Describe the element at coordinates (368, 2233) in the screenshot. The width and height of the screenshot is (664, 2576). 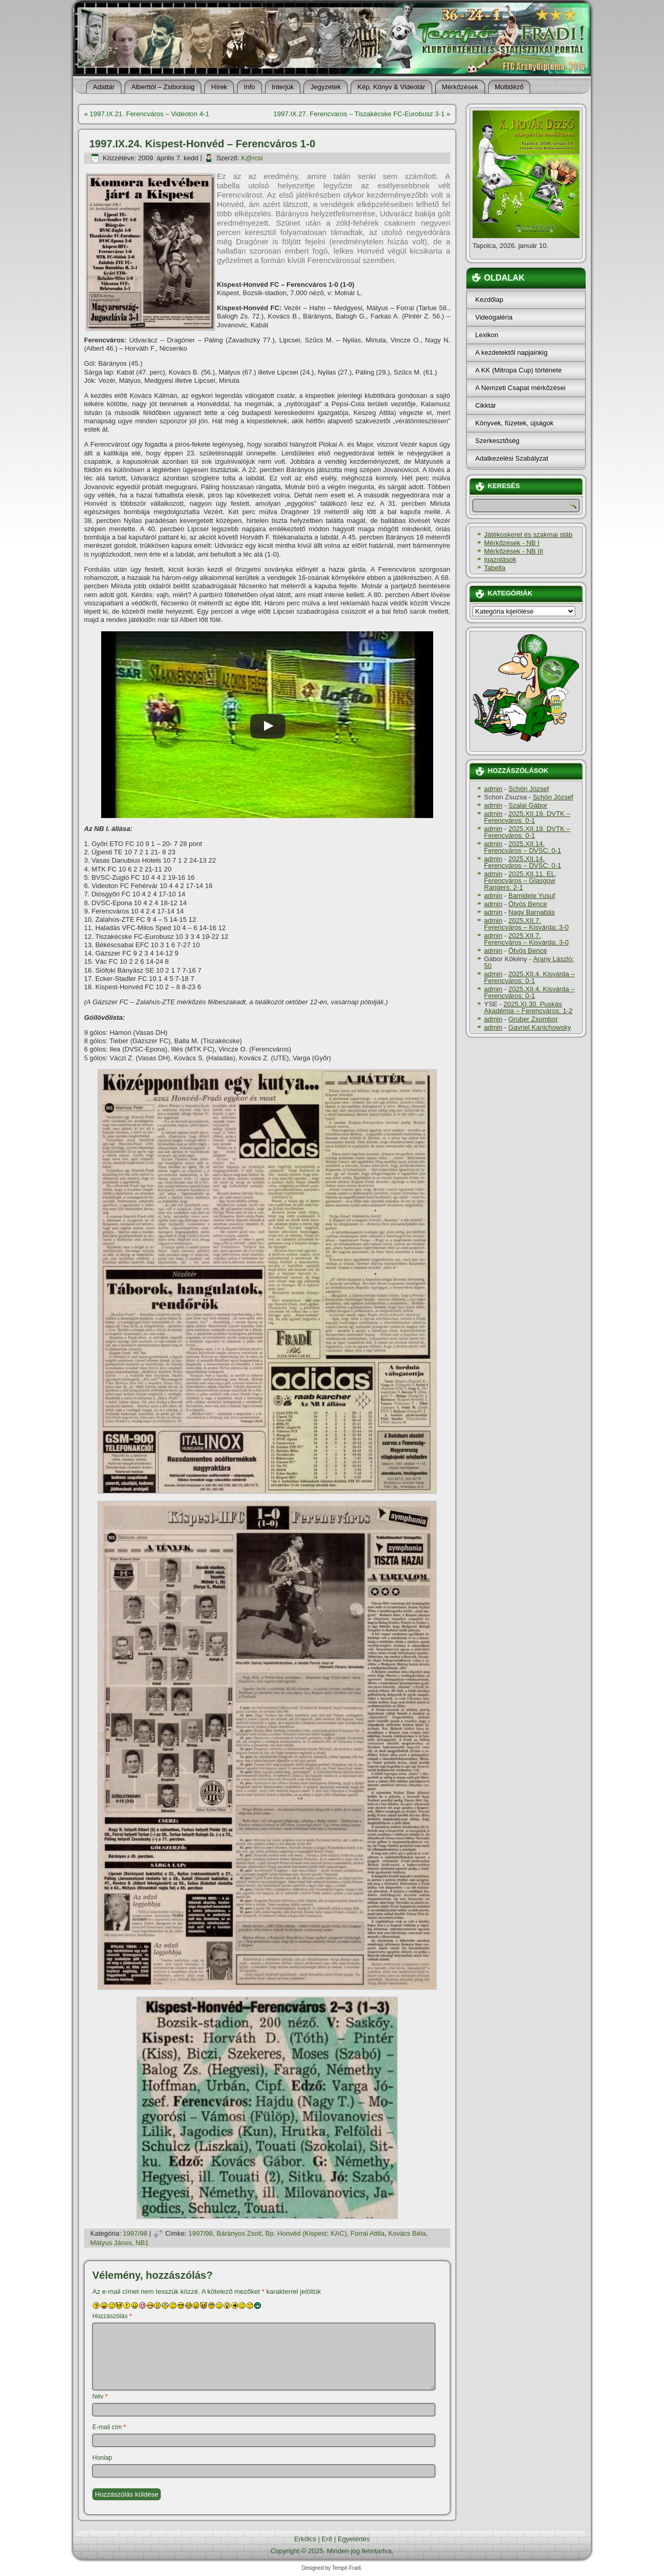
I see `Forrai Attila` at that location.